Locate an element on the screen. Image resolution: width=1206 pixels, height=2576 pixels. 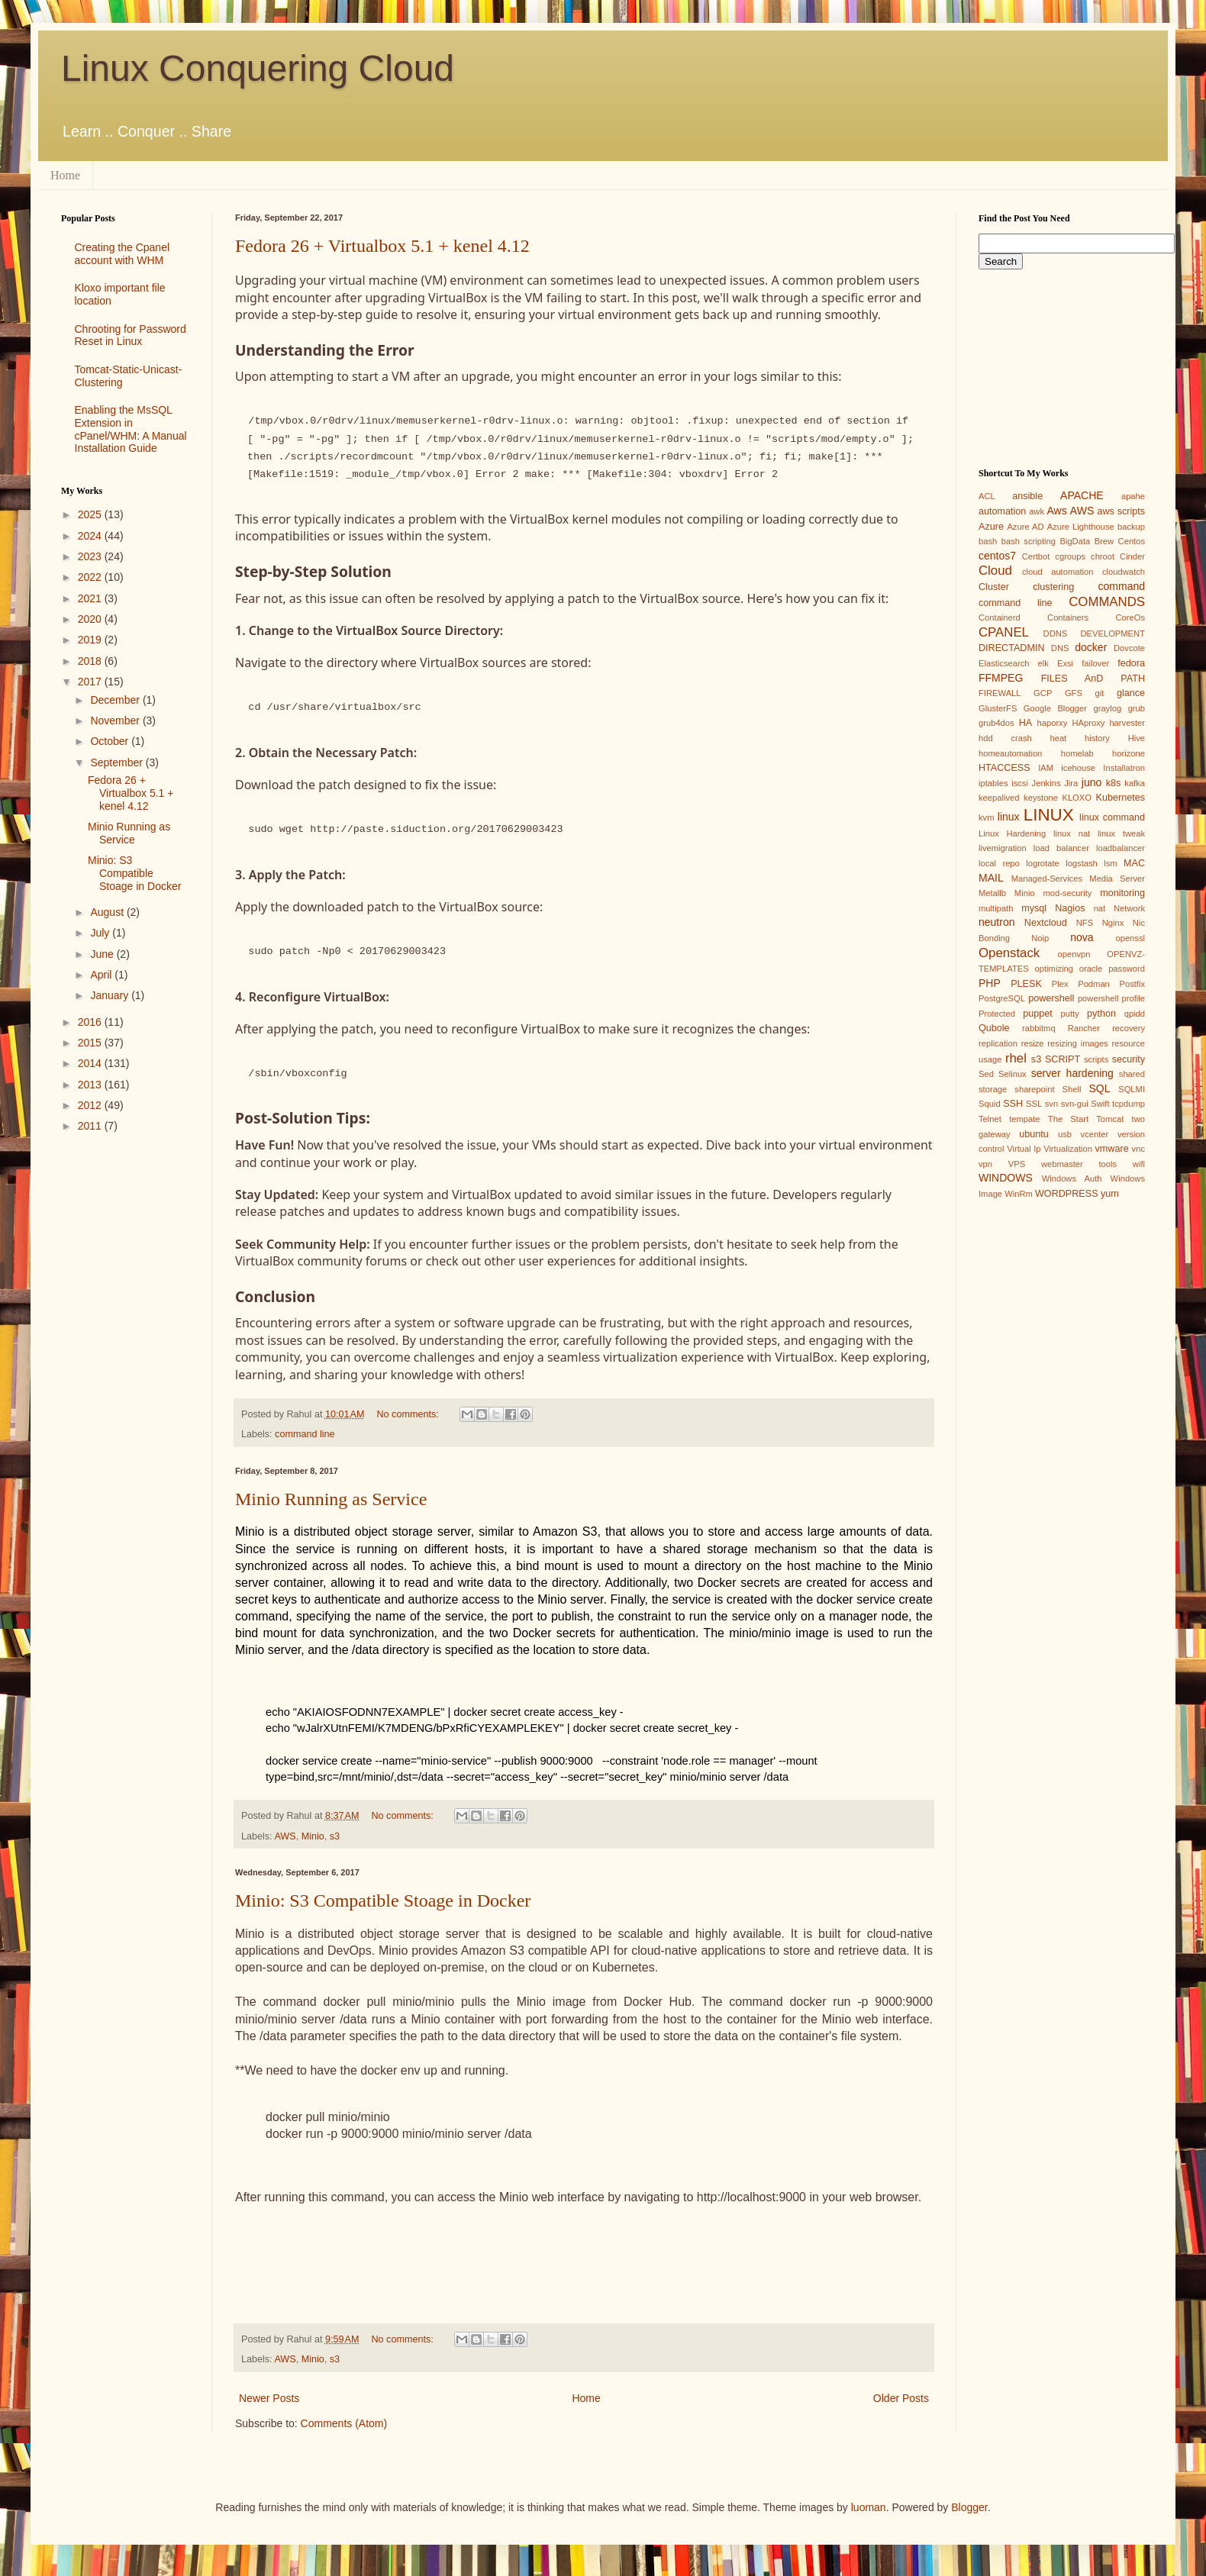
2014 is located at coordinates (91, 1063).